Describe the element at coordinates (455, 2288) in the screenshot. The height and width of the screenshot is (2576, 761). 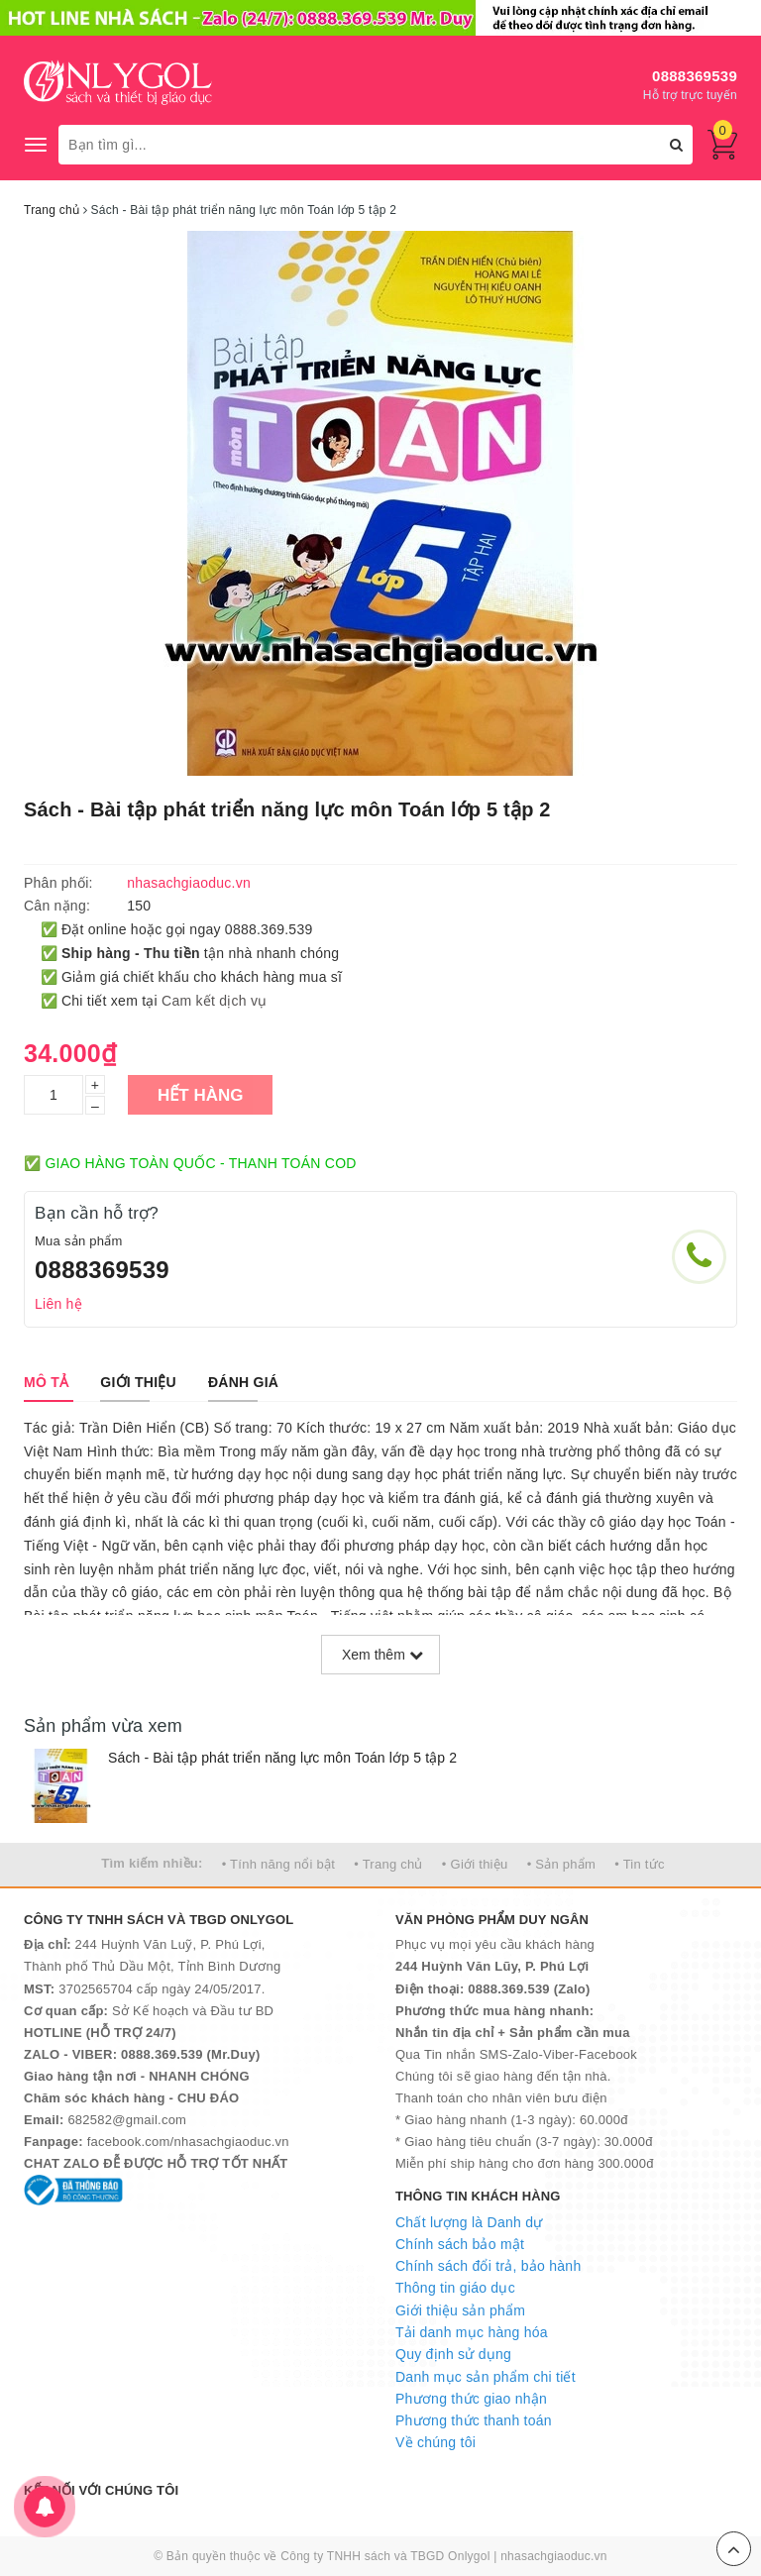
I see `Thông tin giáo dục` at that location.